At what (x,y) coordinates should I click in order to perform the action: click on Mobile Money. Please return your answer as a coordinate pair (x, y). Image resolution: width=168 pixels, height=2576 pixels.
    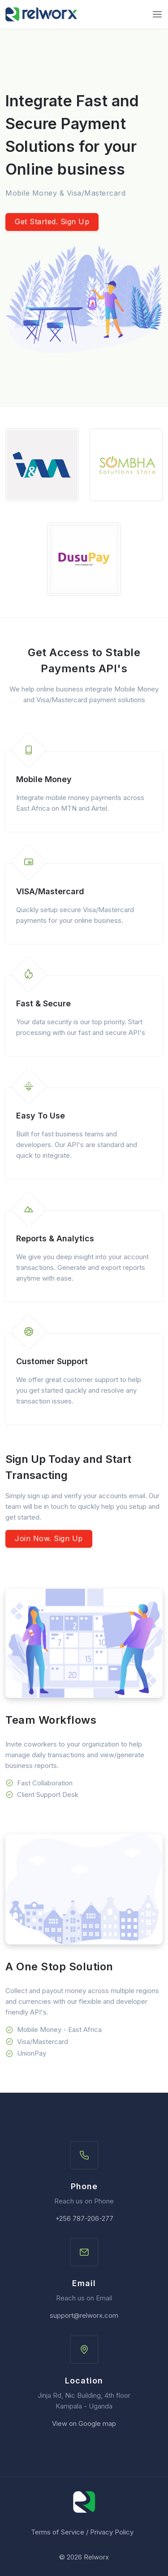
    Looking at the image, I should click on (44, 779).